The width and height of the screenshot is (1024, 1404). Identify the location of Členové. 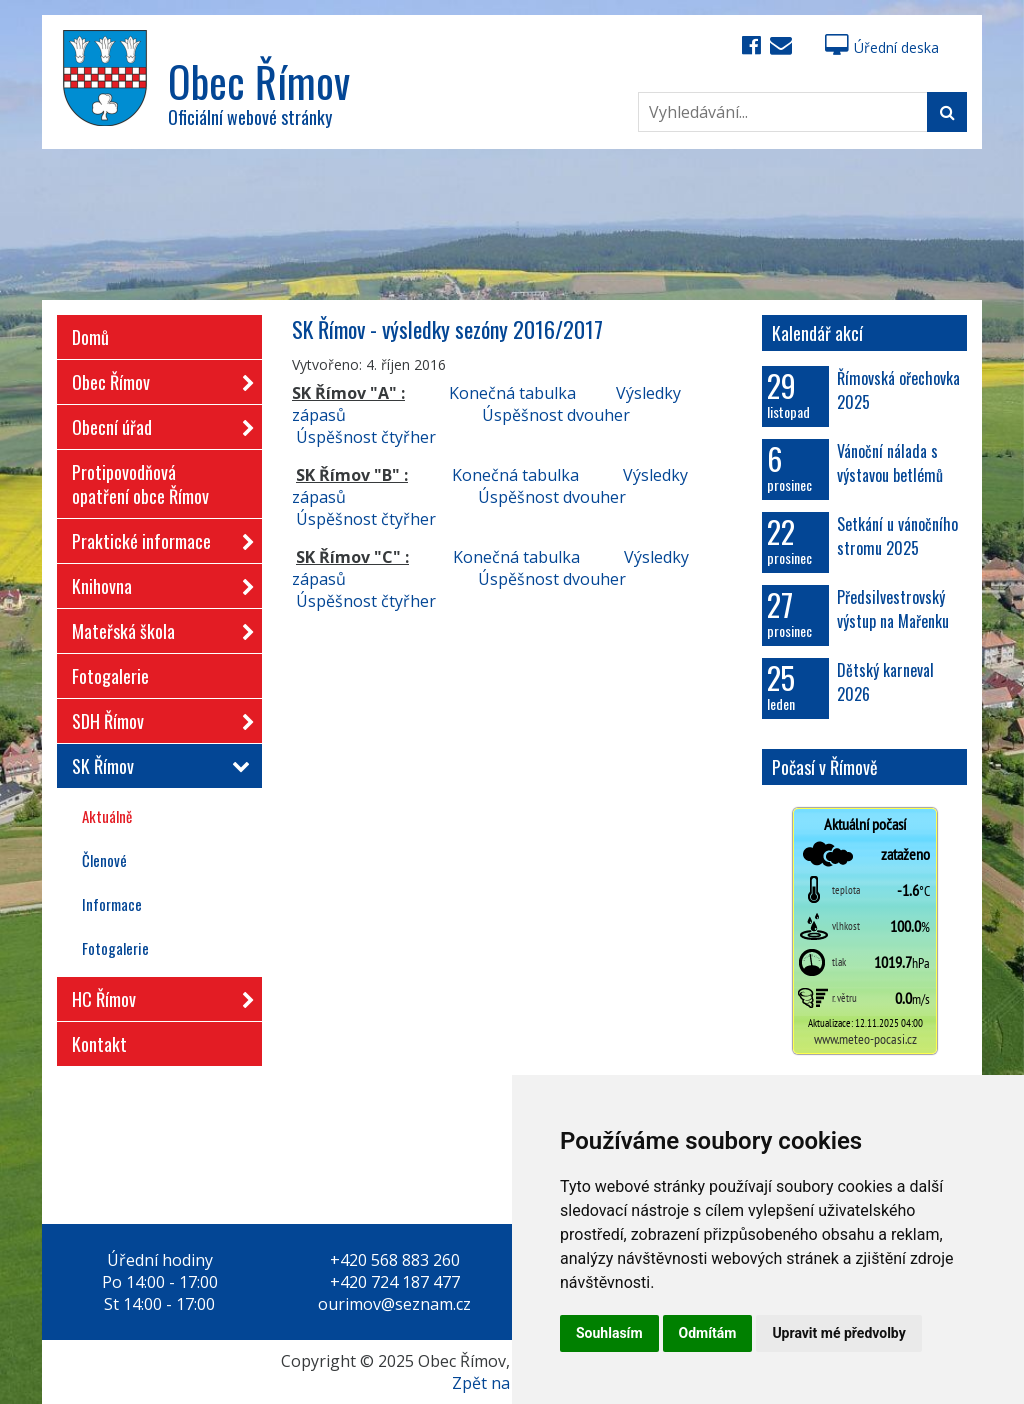
(104, 860).